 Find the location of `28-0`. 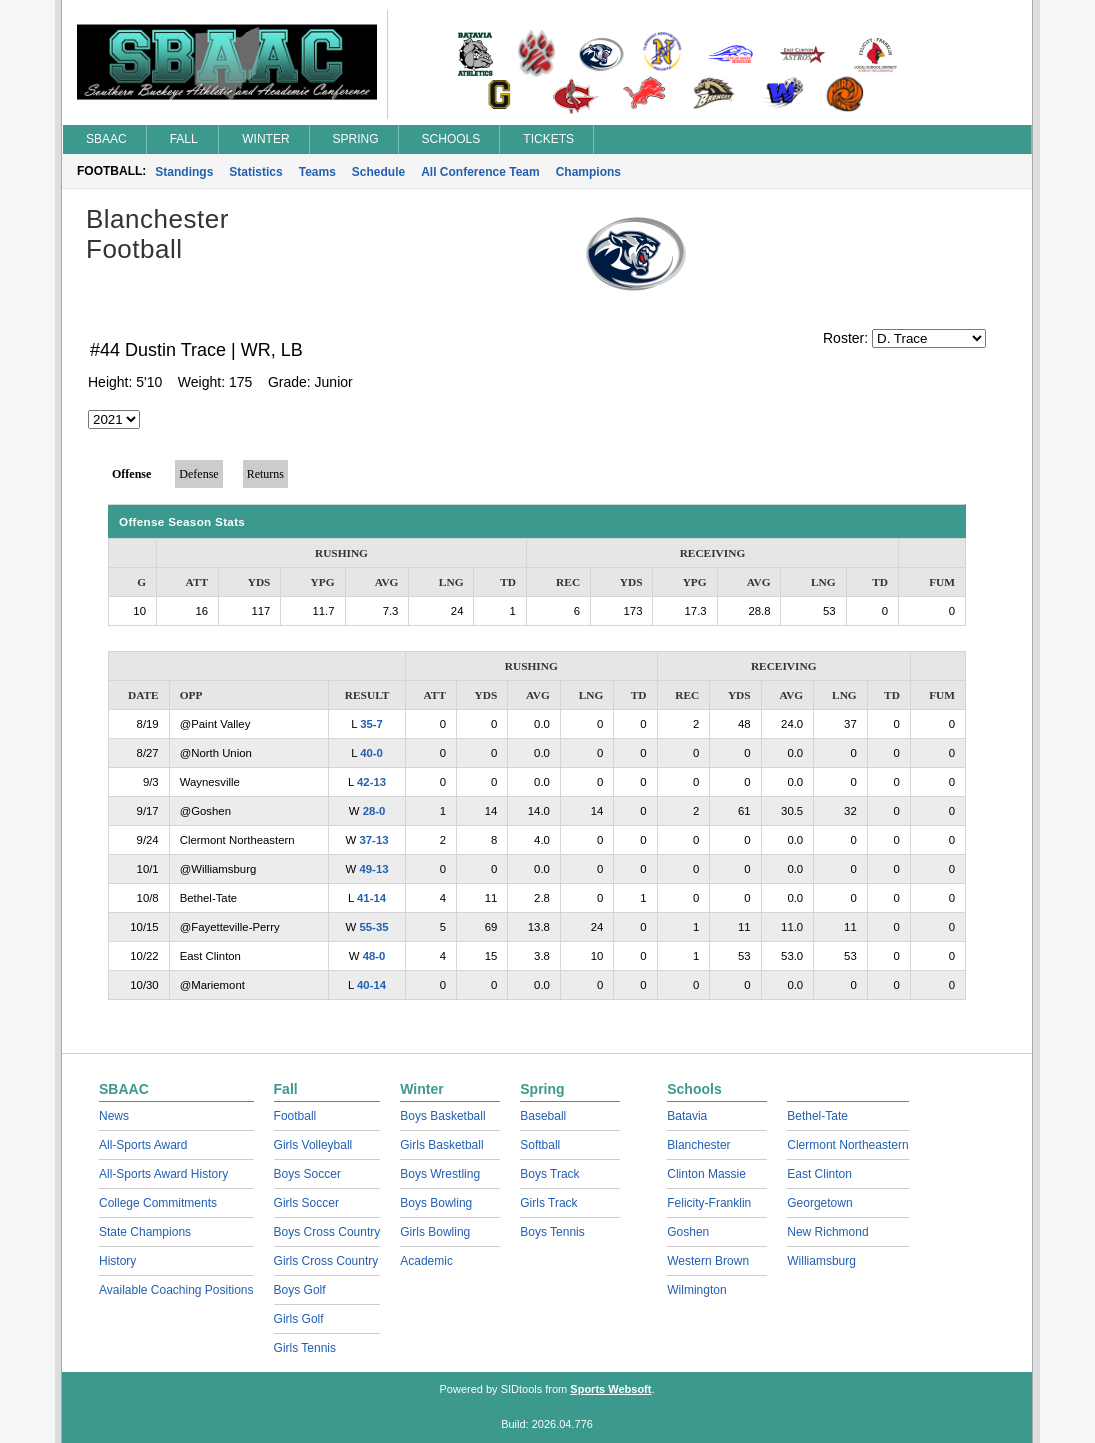

28-0 is located at coordinates (374, 811).